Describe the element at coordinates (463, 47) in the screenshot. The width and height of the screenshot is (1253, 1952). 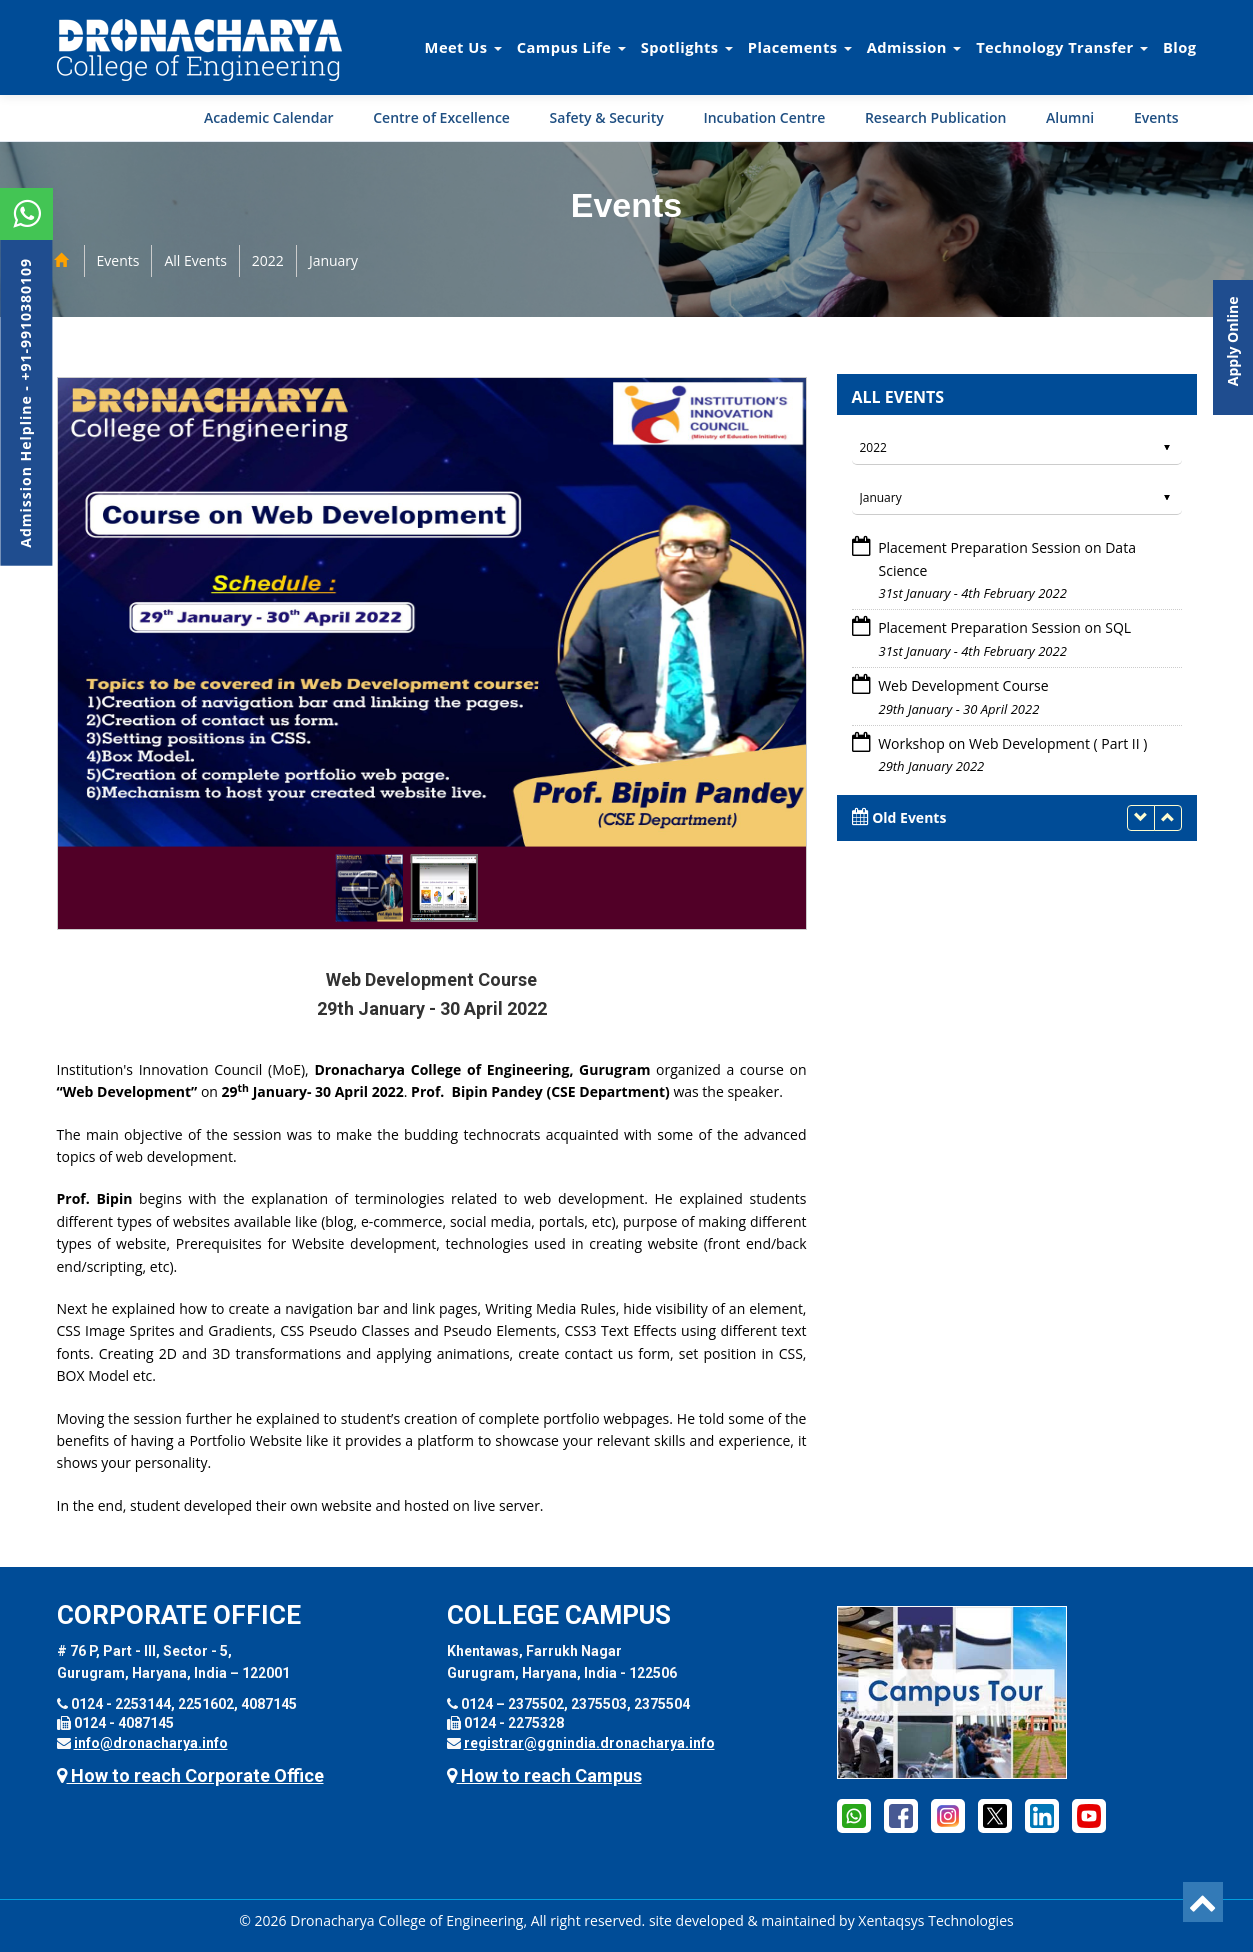
I see `Meet Us` at that location.